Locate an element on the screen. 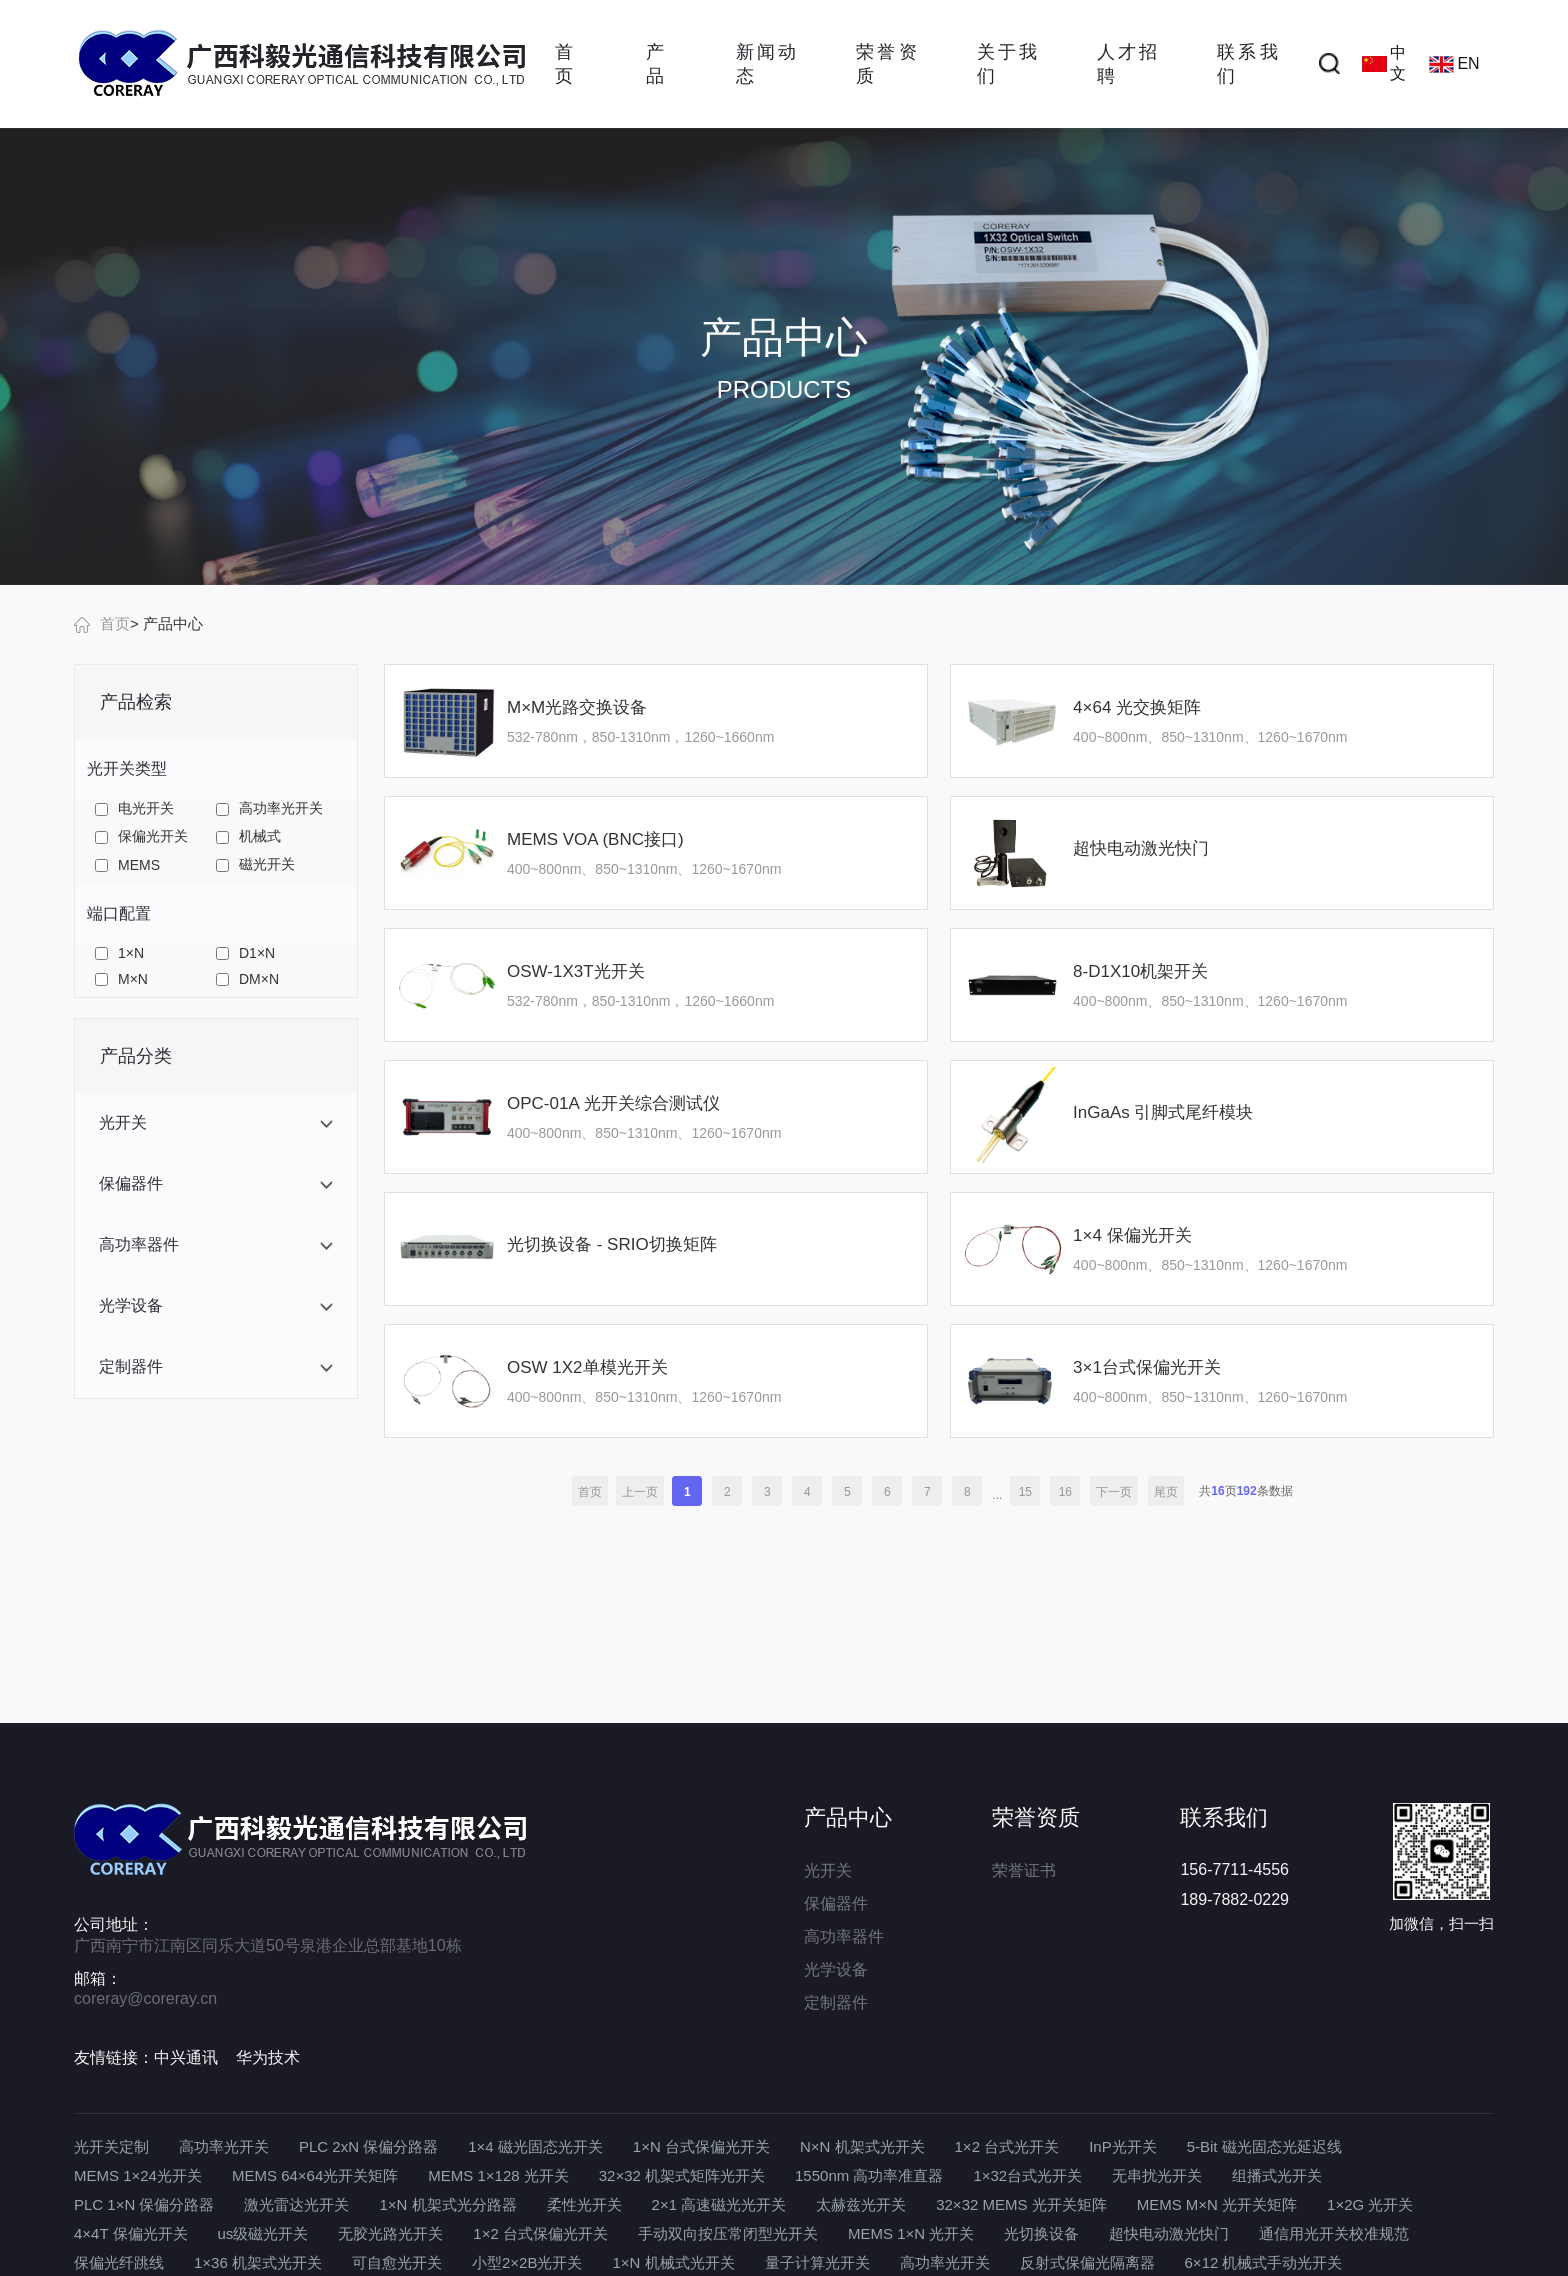  1×N 机械式光开关 is located at coordinates (673, 2262).